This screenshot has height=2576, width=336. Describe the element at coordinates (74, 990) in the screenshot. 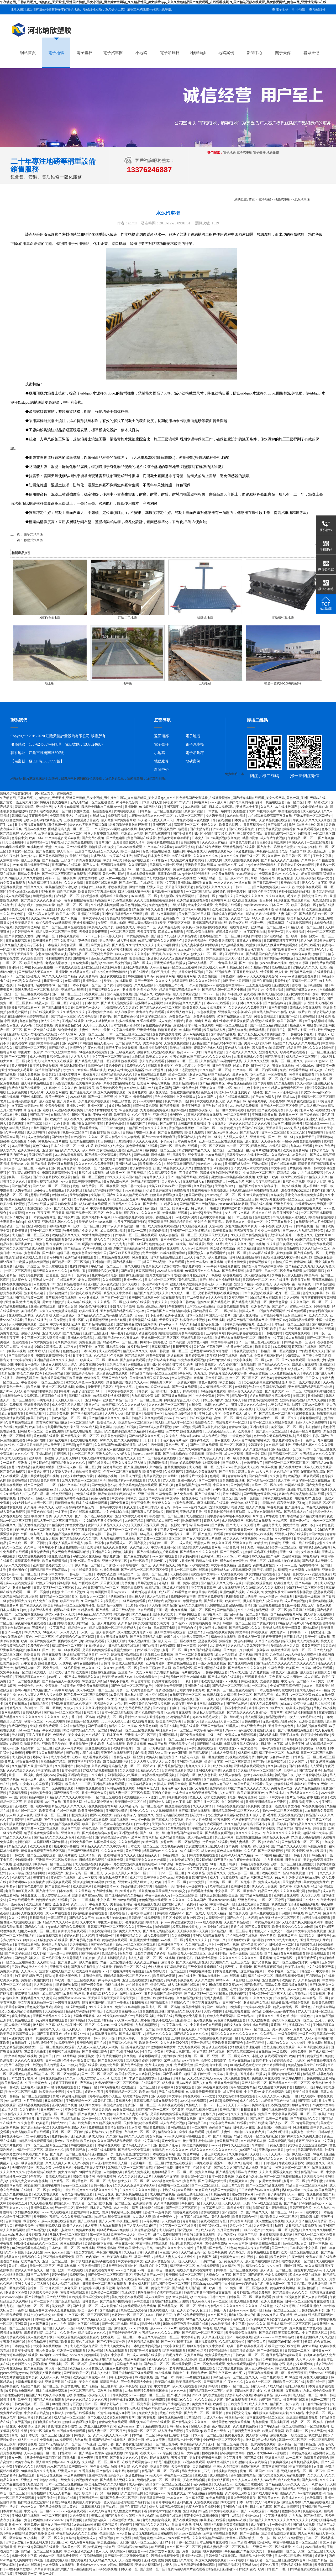

I see `亚洲精品在线视频` at that location.